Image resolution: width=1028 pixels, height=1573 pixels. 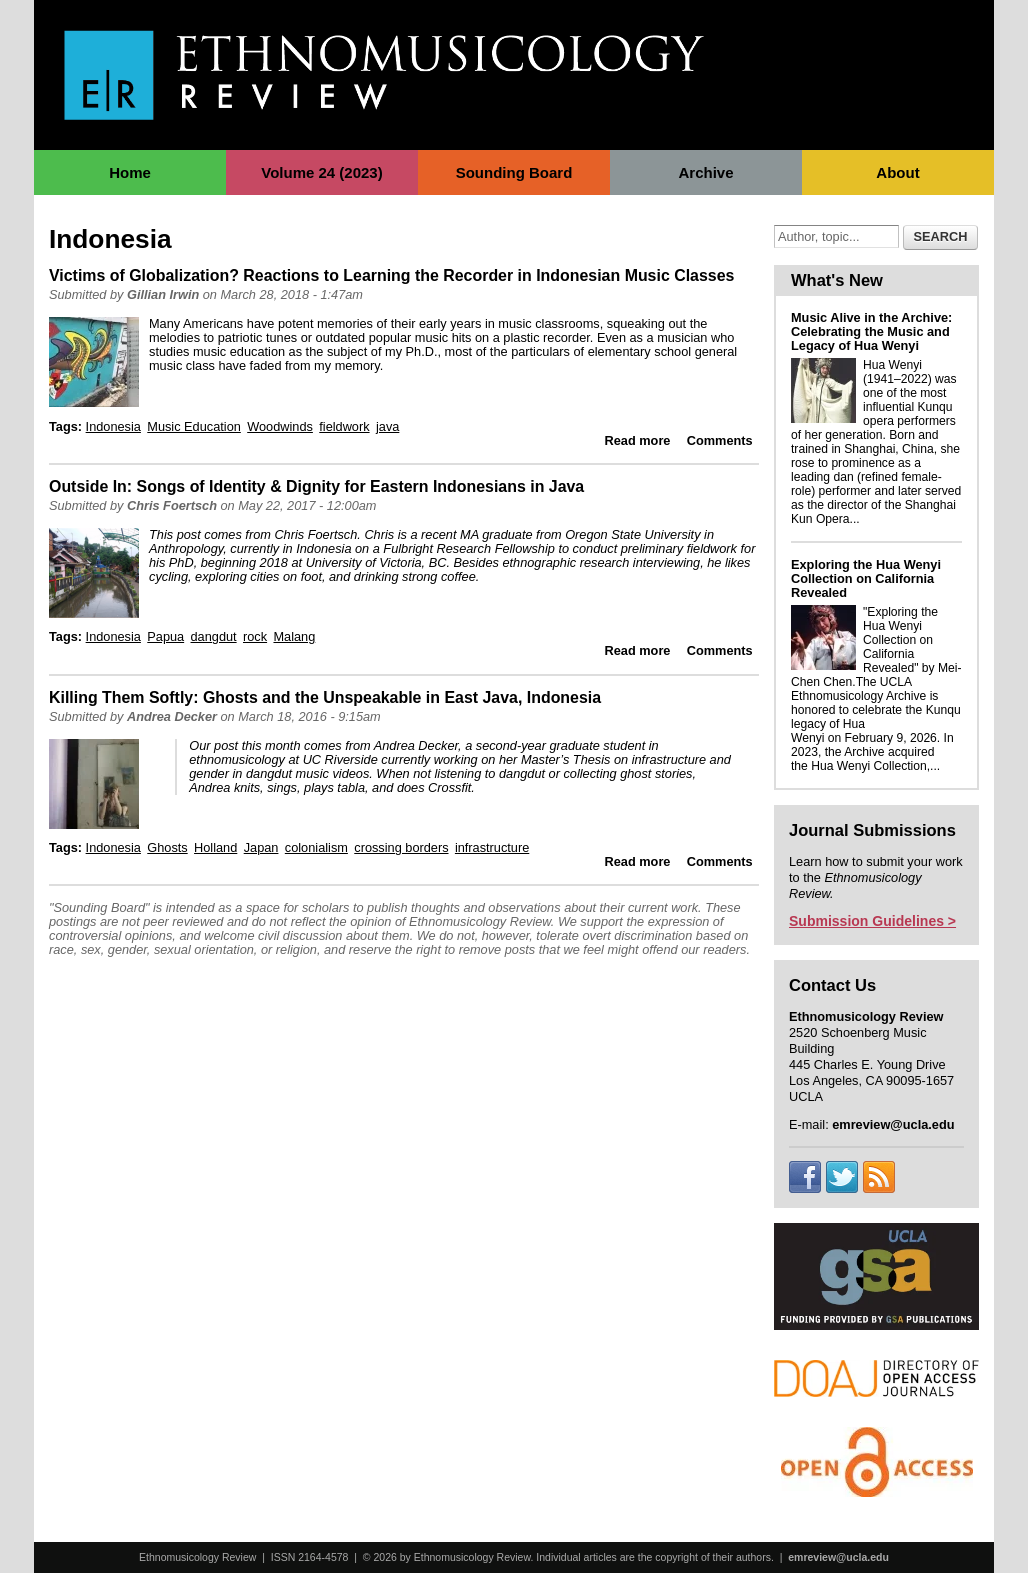 I want to click on Volume 24 (2023), so click(x=321, y=172).